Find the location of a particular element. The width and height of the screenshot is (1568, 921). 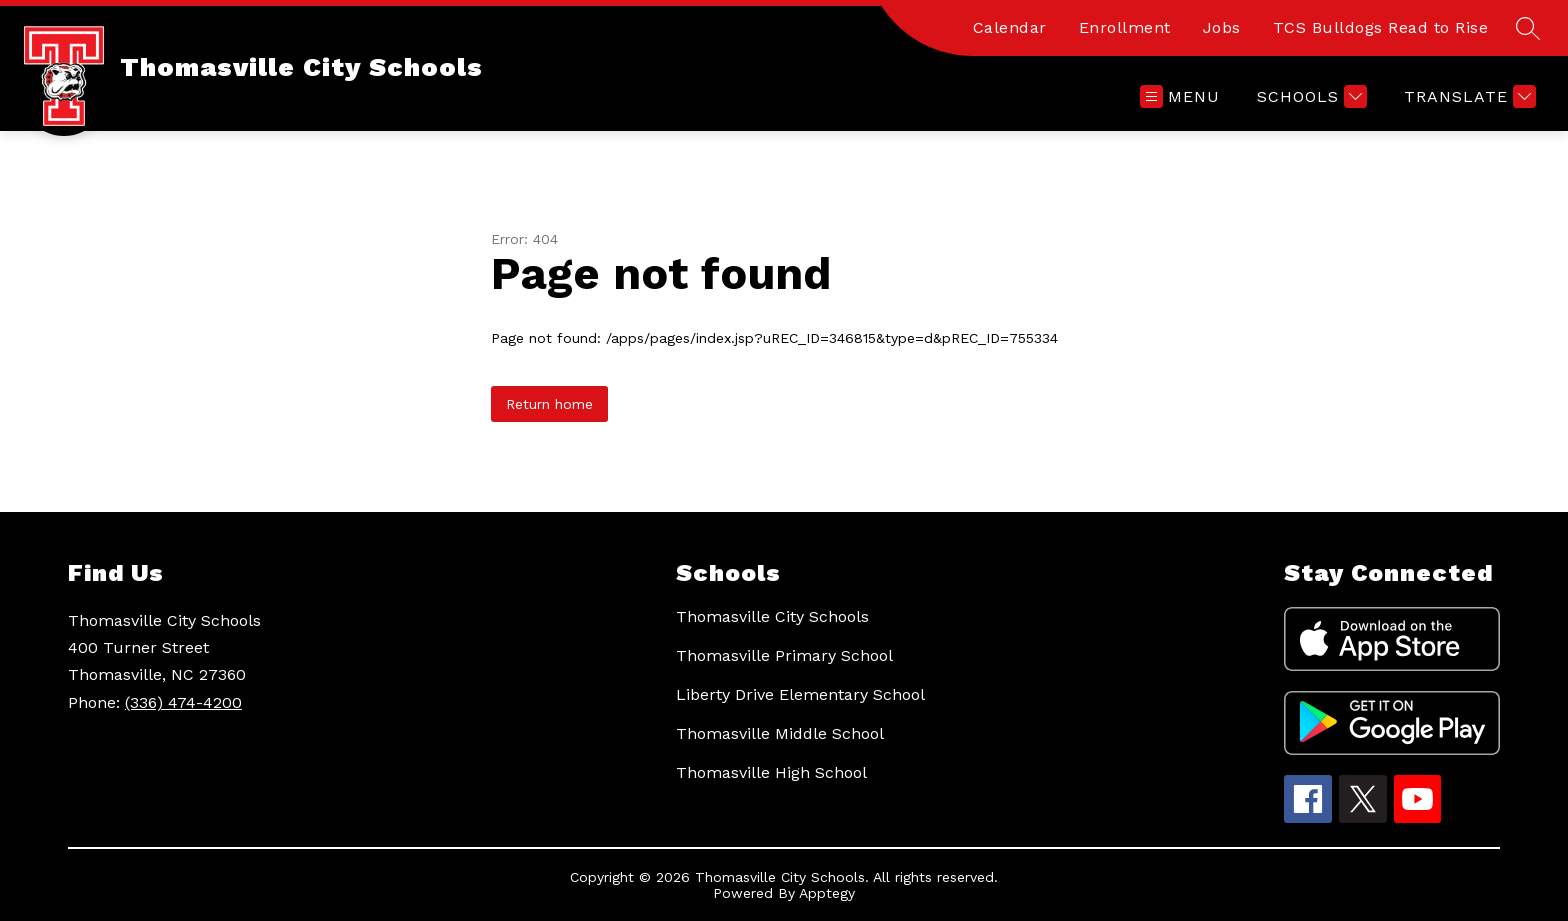

Jobs is located at coordinates (1222, 27).